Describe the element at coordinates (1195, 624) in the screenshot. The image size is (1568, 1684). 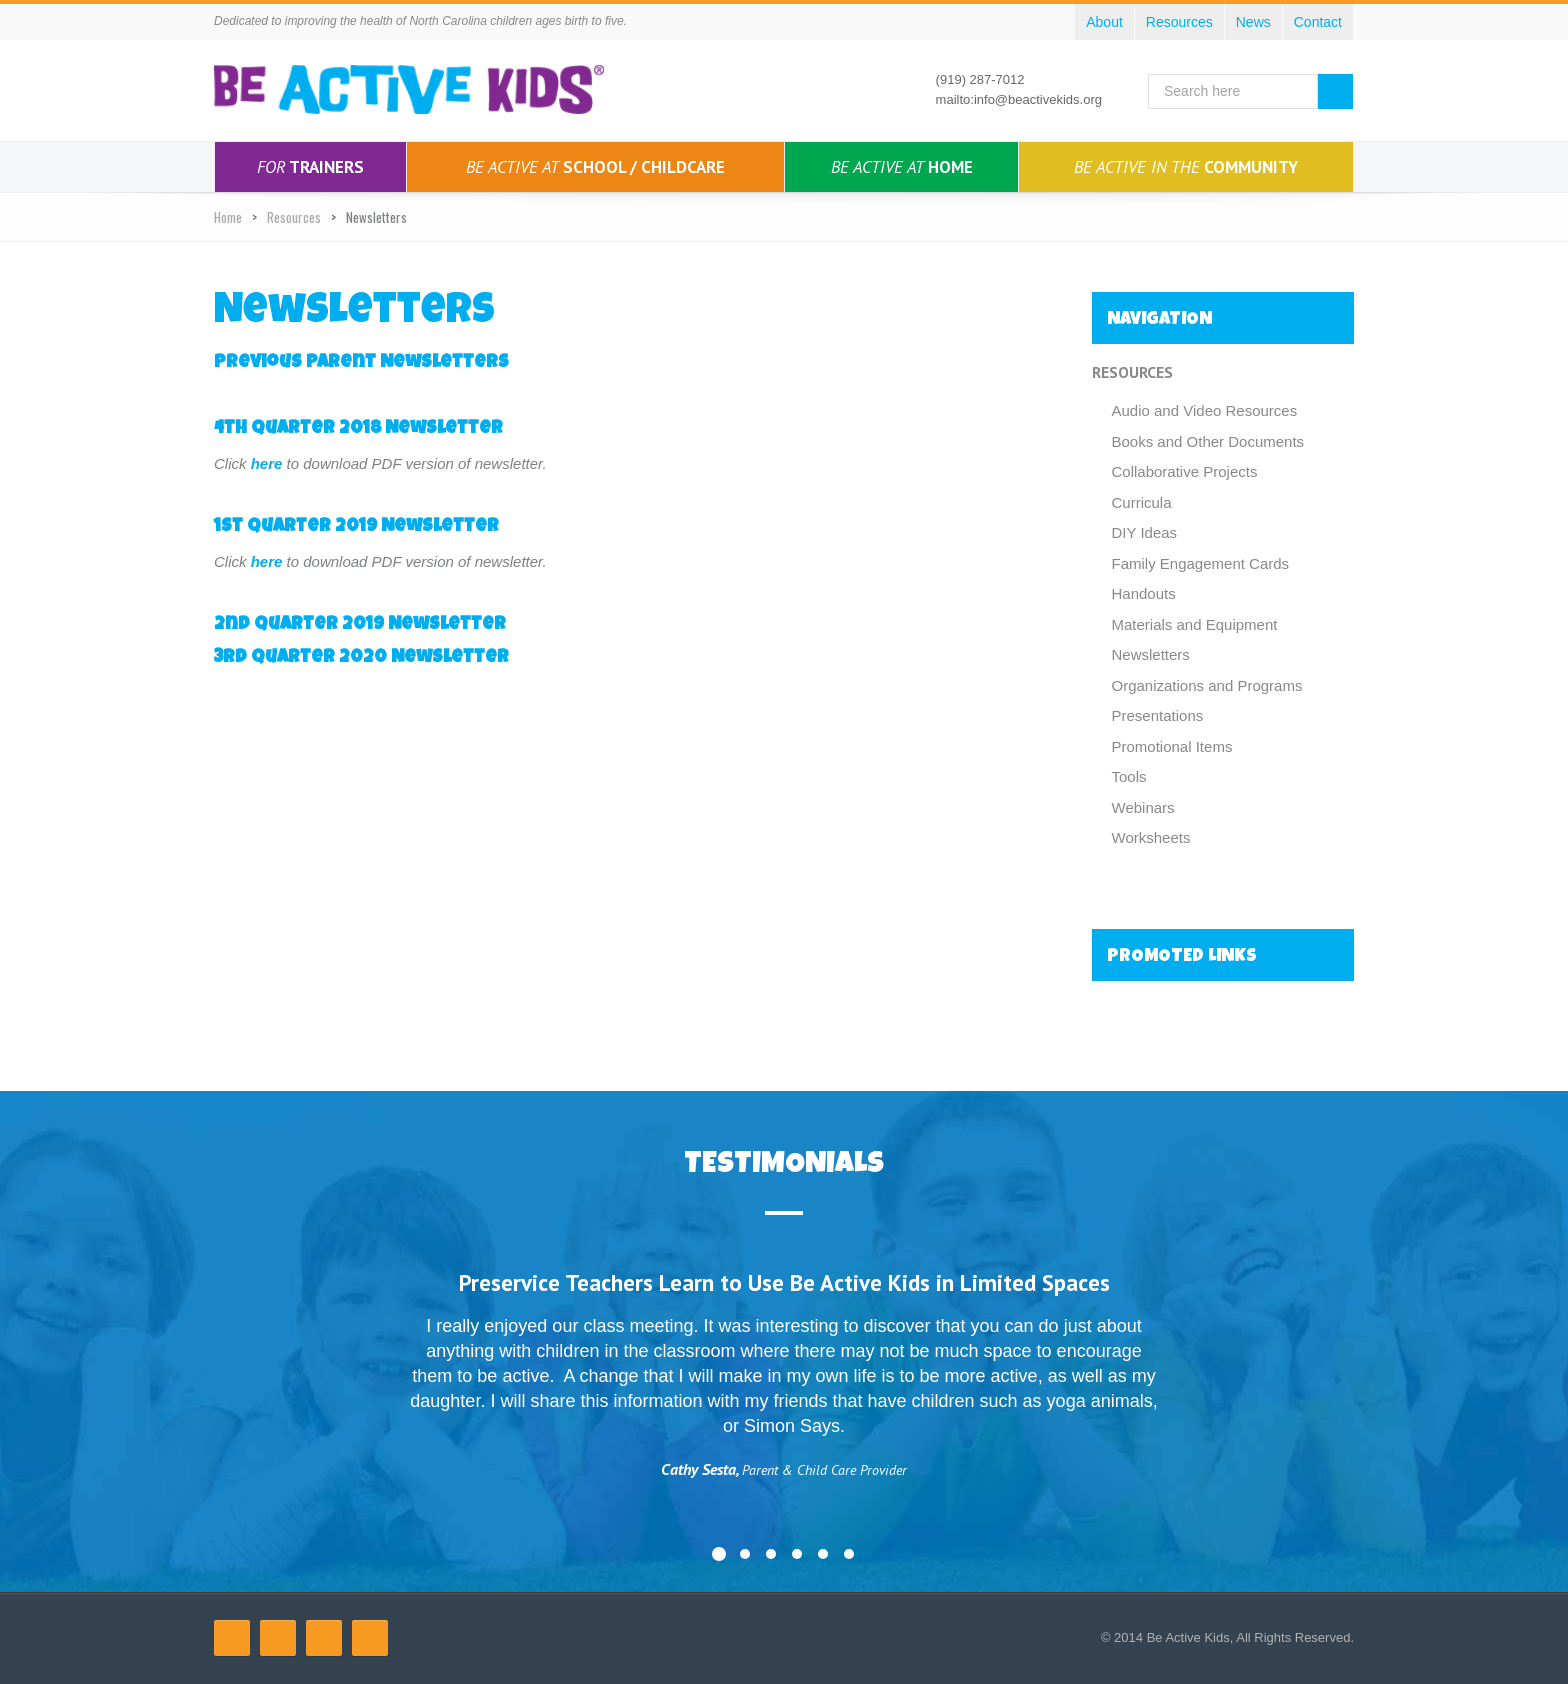
I see `Materials and Equipment` at that location.